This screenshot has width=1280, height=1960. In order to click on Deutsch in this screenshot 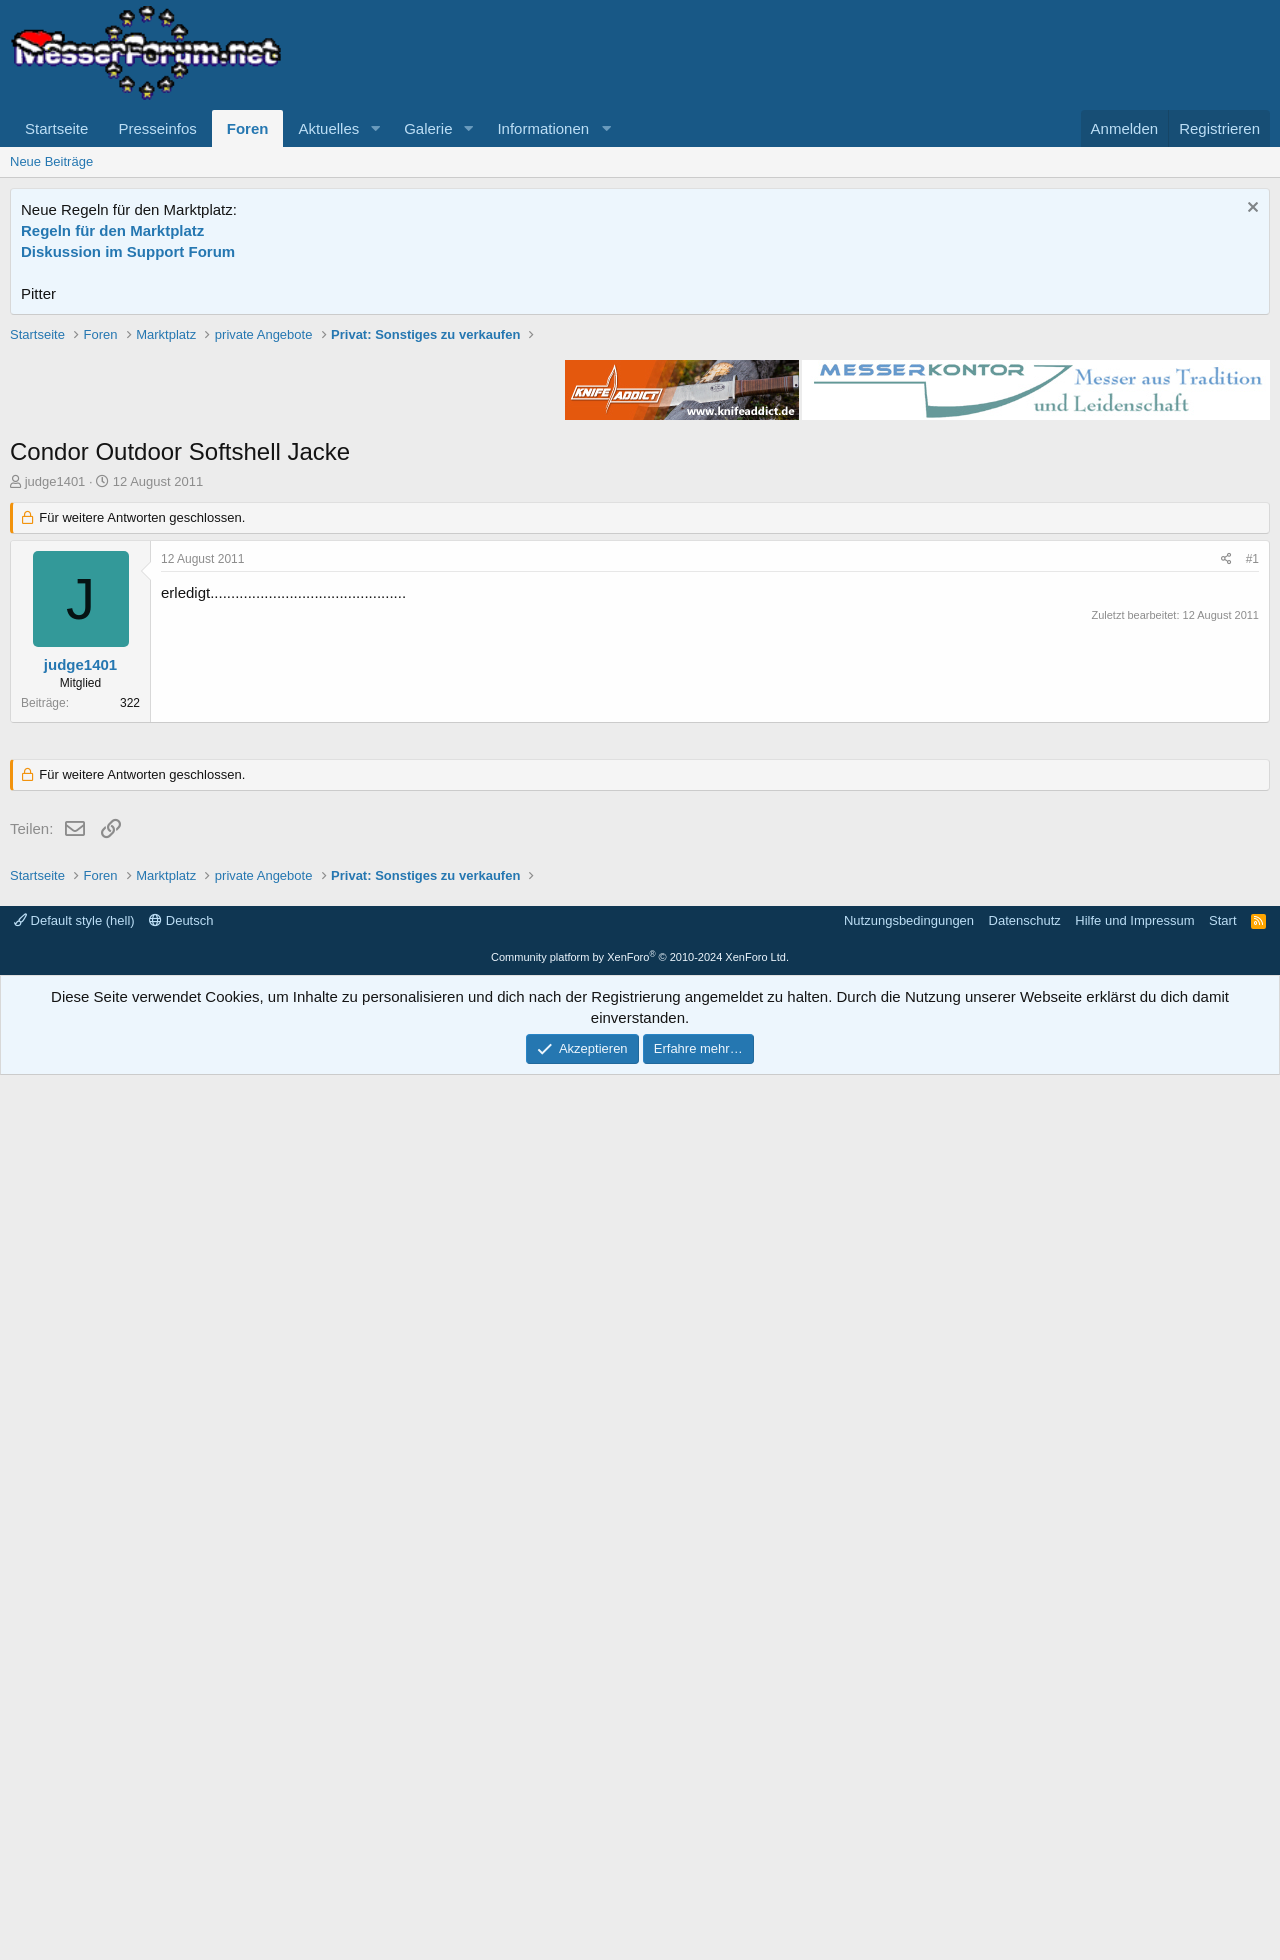, I will do `click(181, 1805)`.